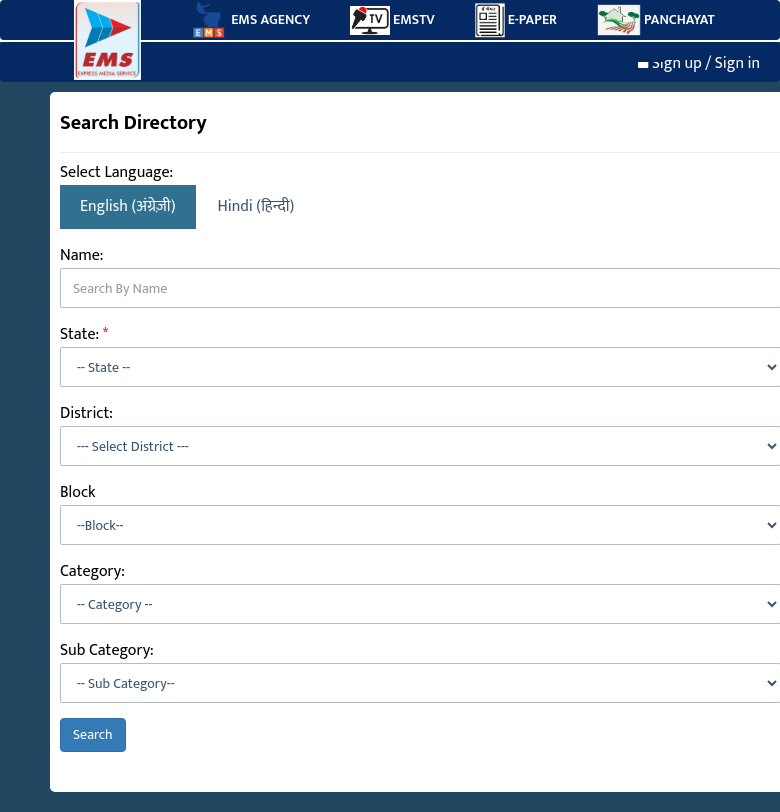 The image size is (780, 812). What do you see at coordinates (256, 206) in the screenshot?
I see `Hindi (हिन्दी)` at bounding box center [256, 206].